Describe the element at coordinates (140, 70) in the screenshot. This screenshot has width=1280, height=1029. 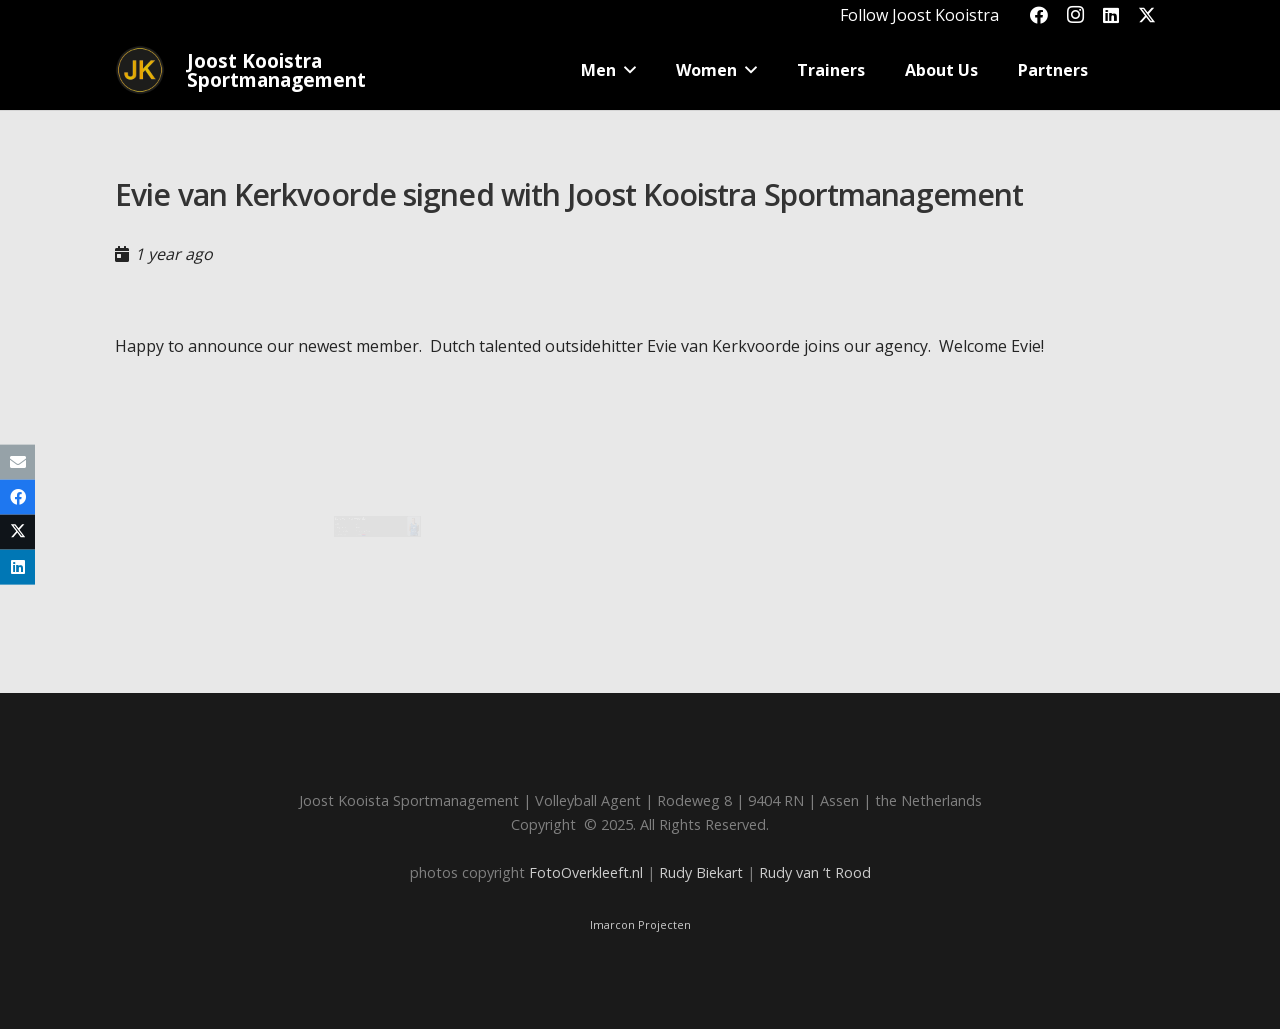
I see `[Joost_logo_rond-150]` at that location.